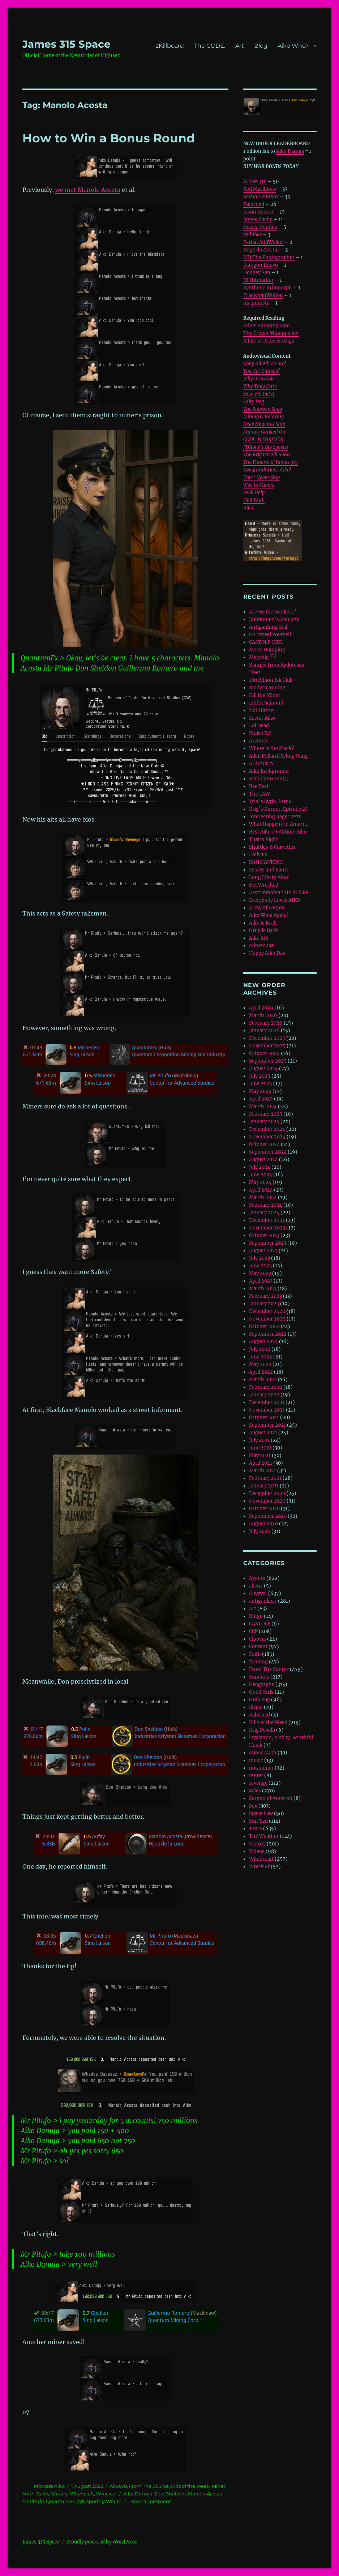 The width and height of the screenshot is (339, 2576). I want to click on How We Did It, so click(259, 394).